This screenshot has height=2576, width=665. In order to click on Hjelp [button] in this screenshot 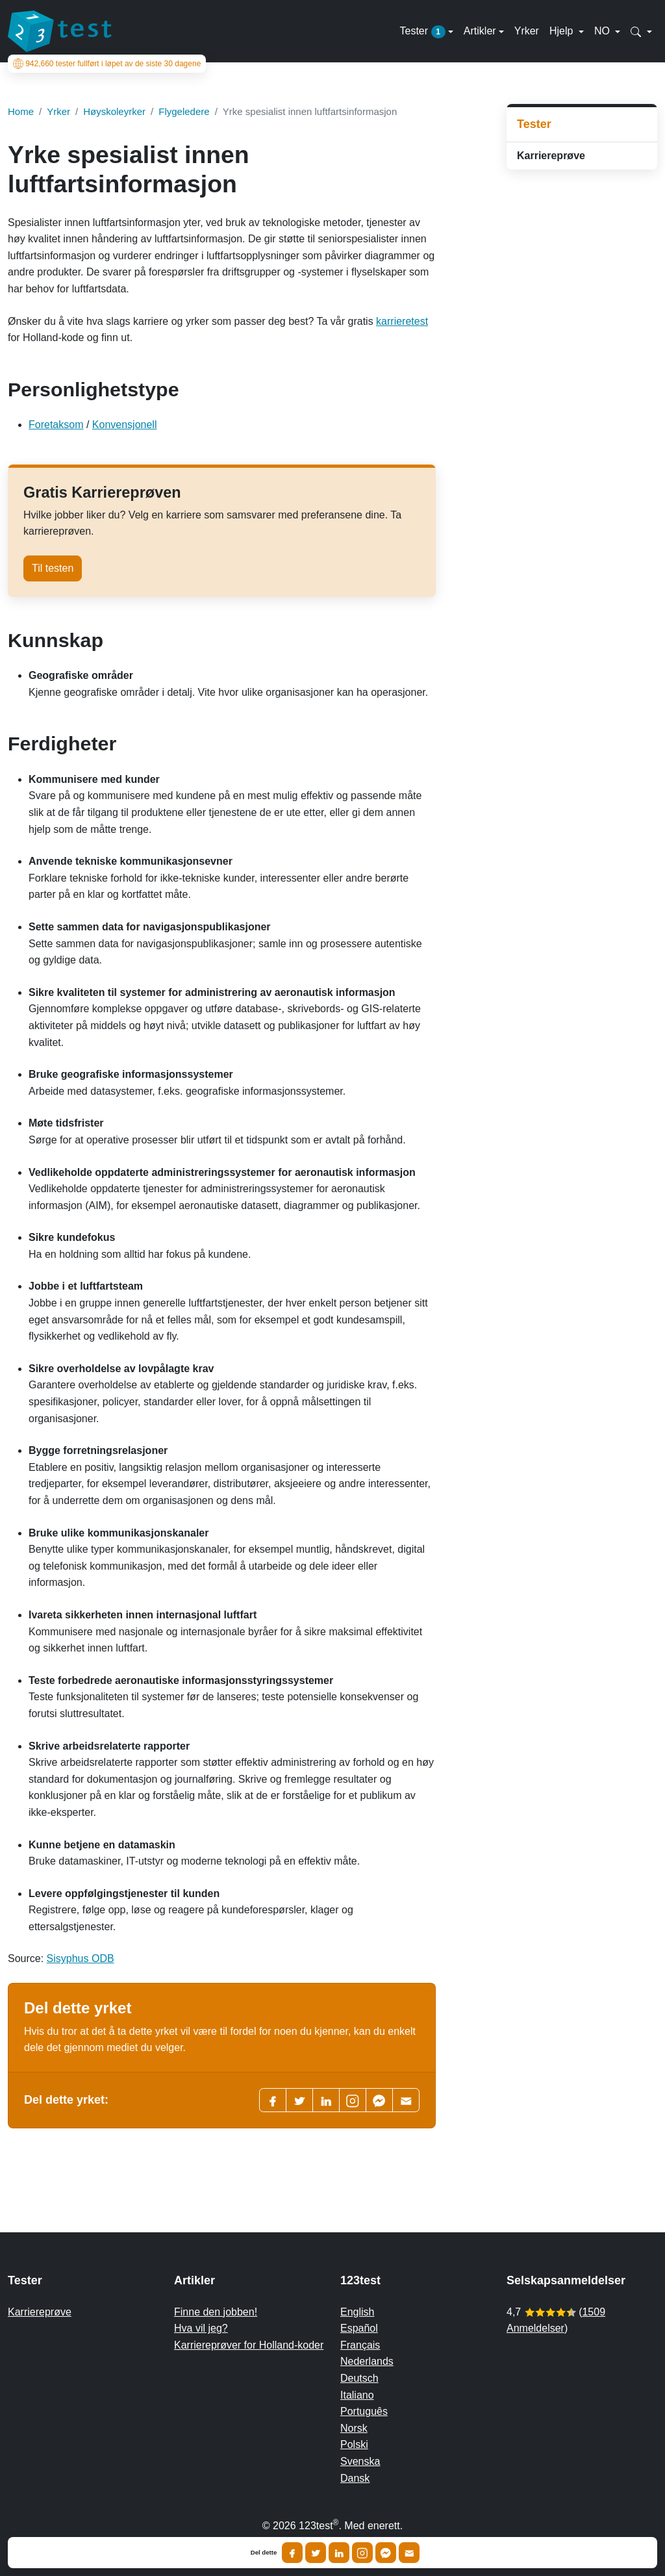, I will do `click(562, 30)`.